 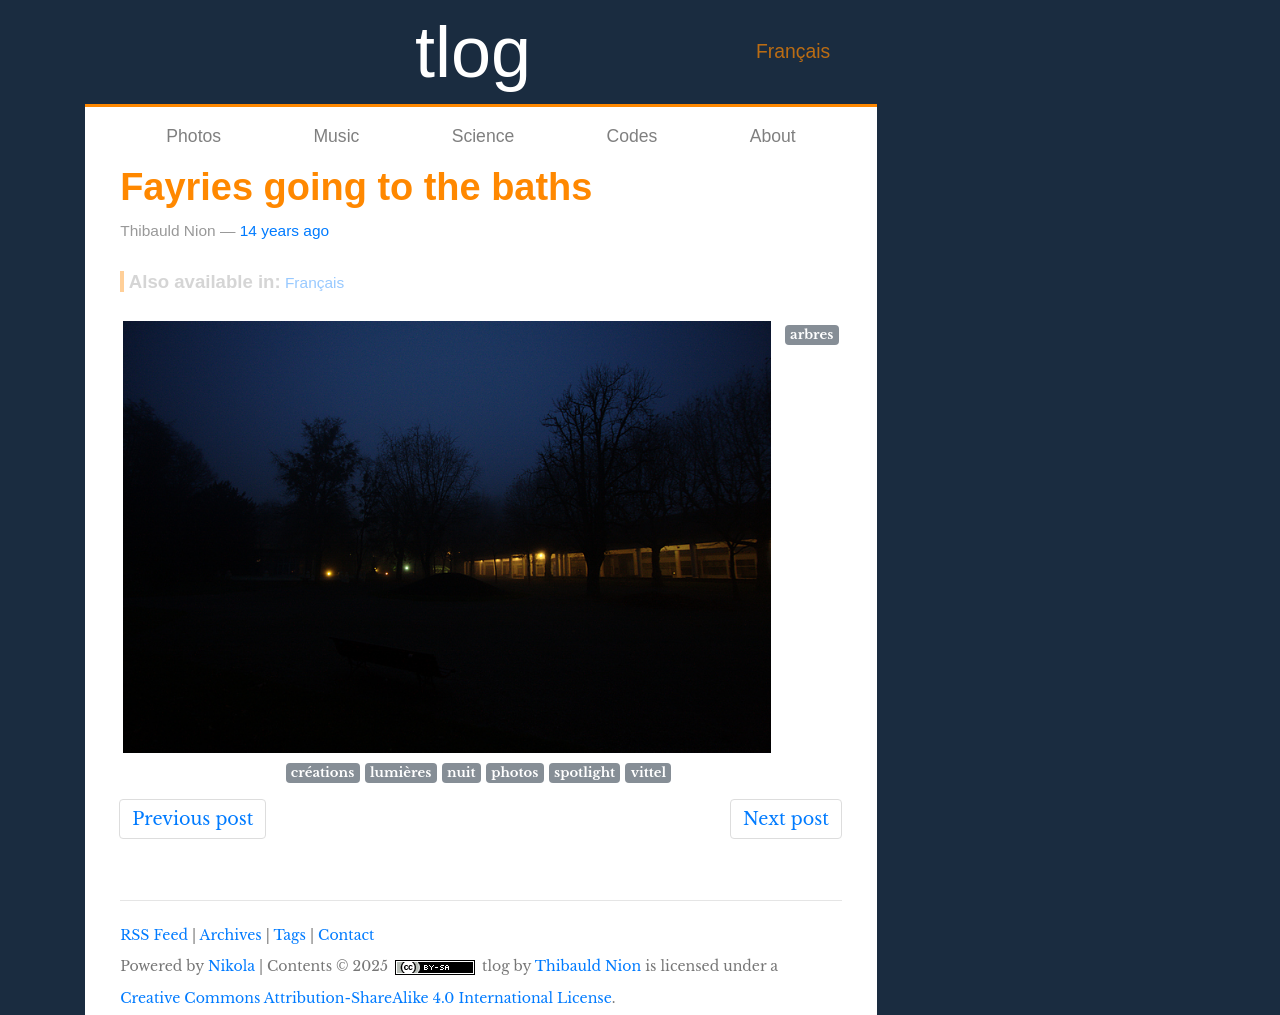 What do you see at coordinates (584, 772) in the screenshot?
I see `spotlight` at bounding box center [584, 772].